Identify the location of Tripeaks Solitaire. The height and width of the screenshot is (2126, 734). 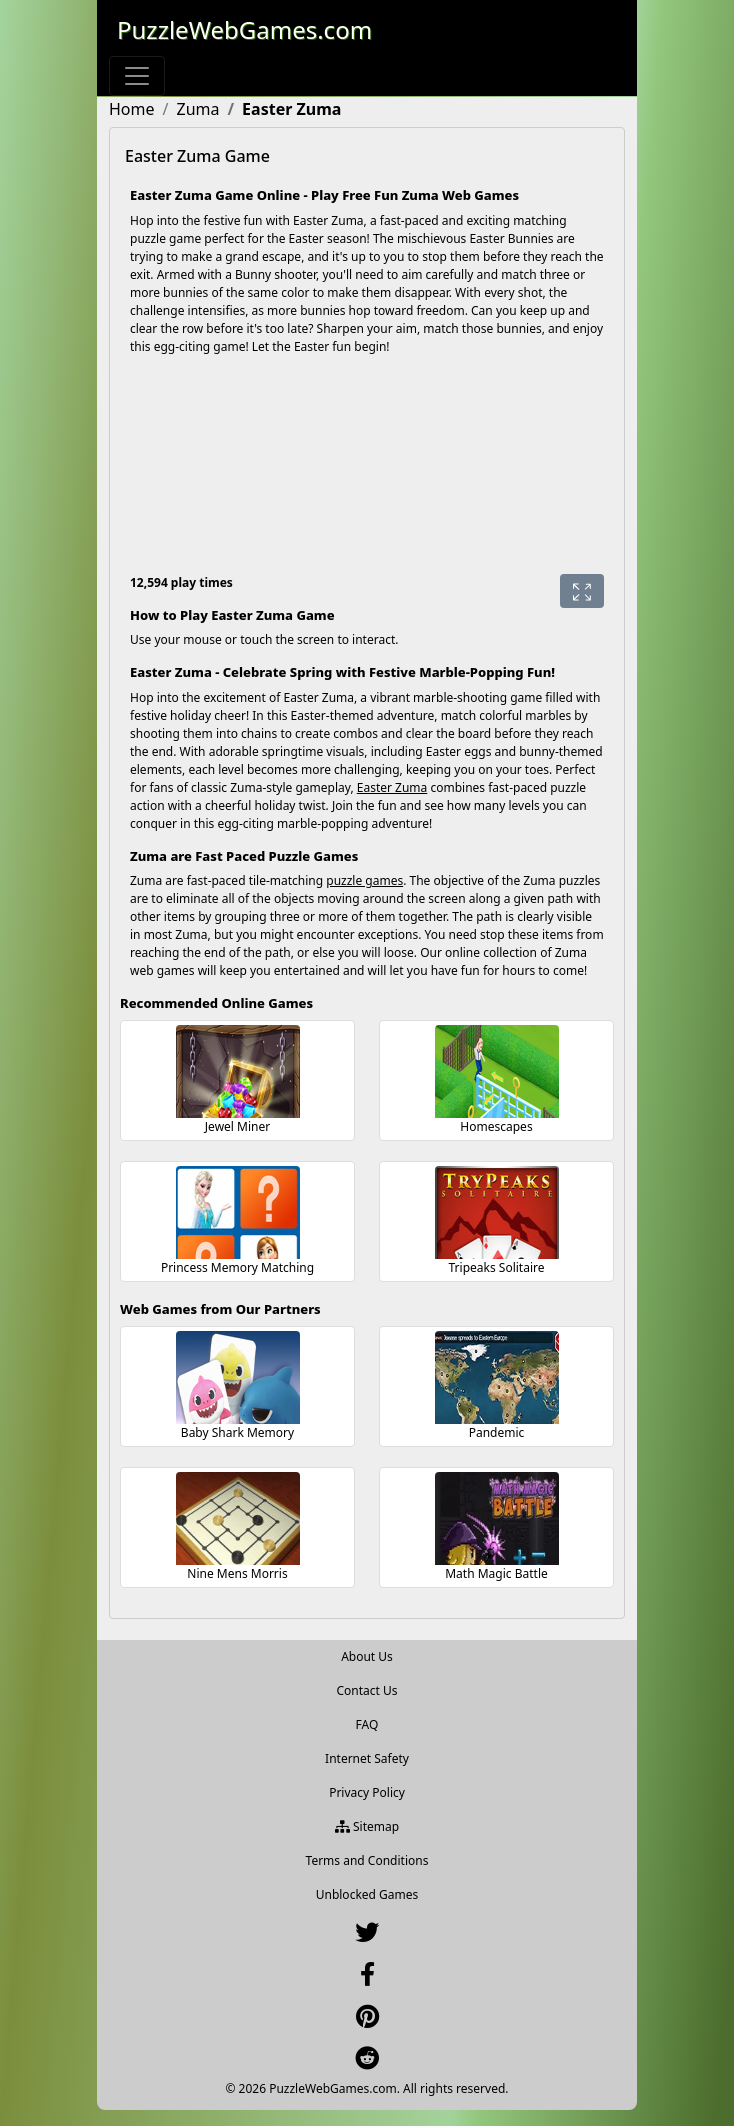
(497, 1267).